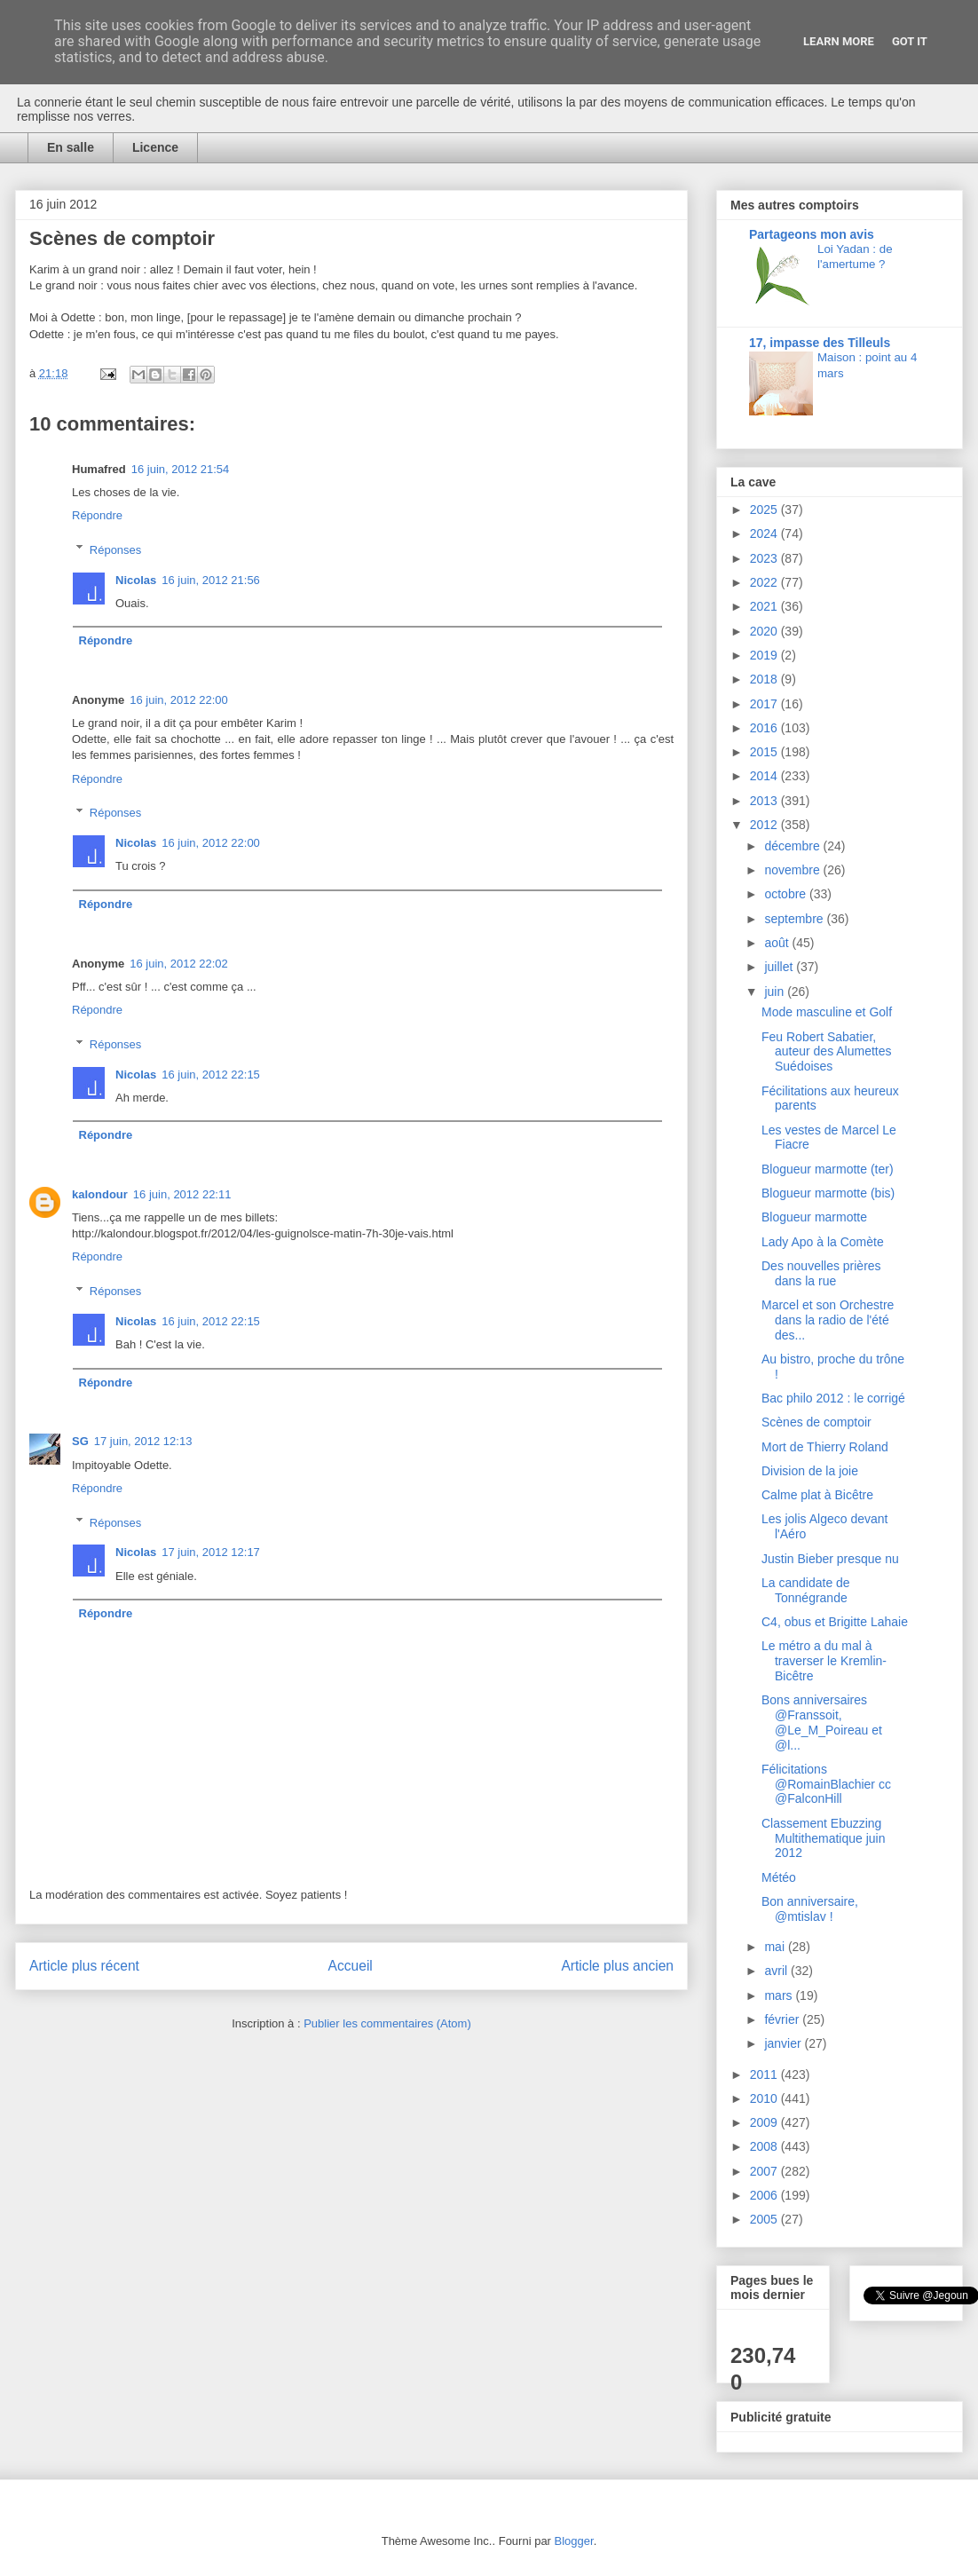 The width and height of the screenshot is (978, 2576). What do you see at coordinates (211, 580) in the screenshot?
I see `16 juin, 2012 21:56` at bounding box center [211, 580].